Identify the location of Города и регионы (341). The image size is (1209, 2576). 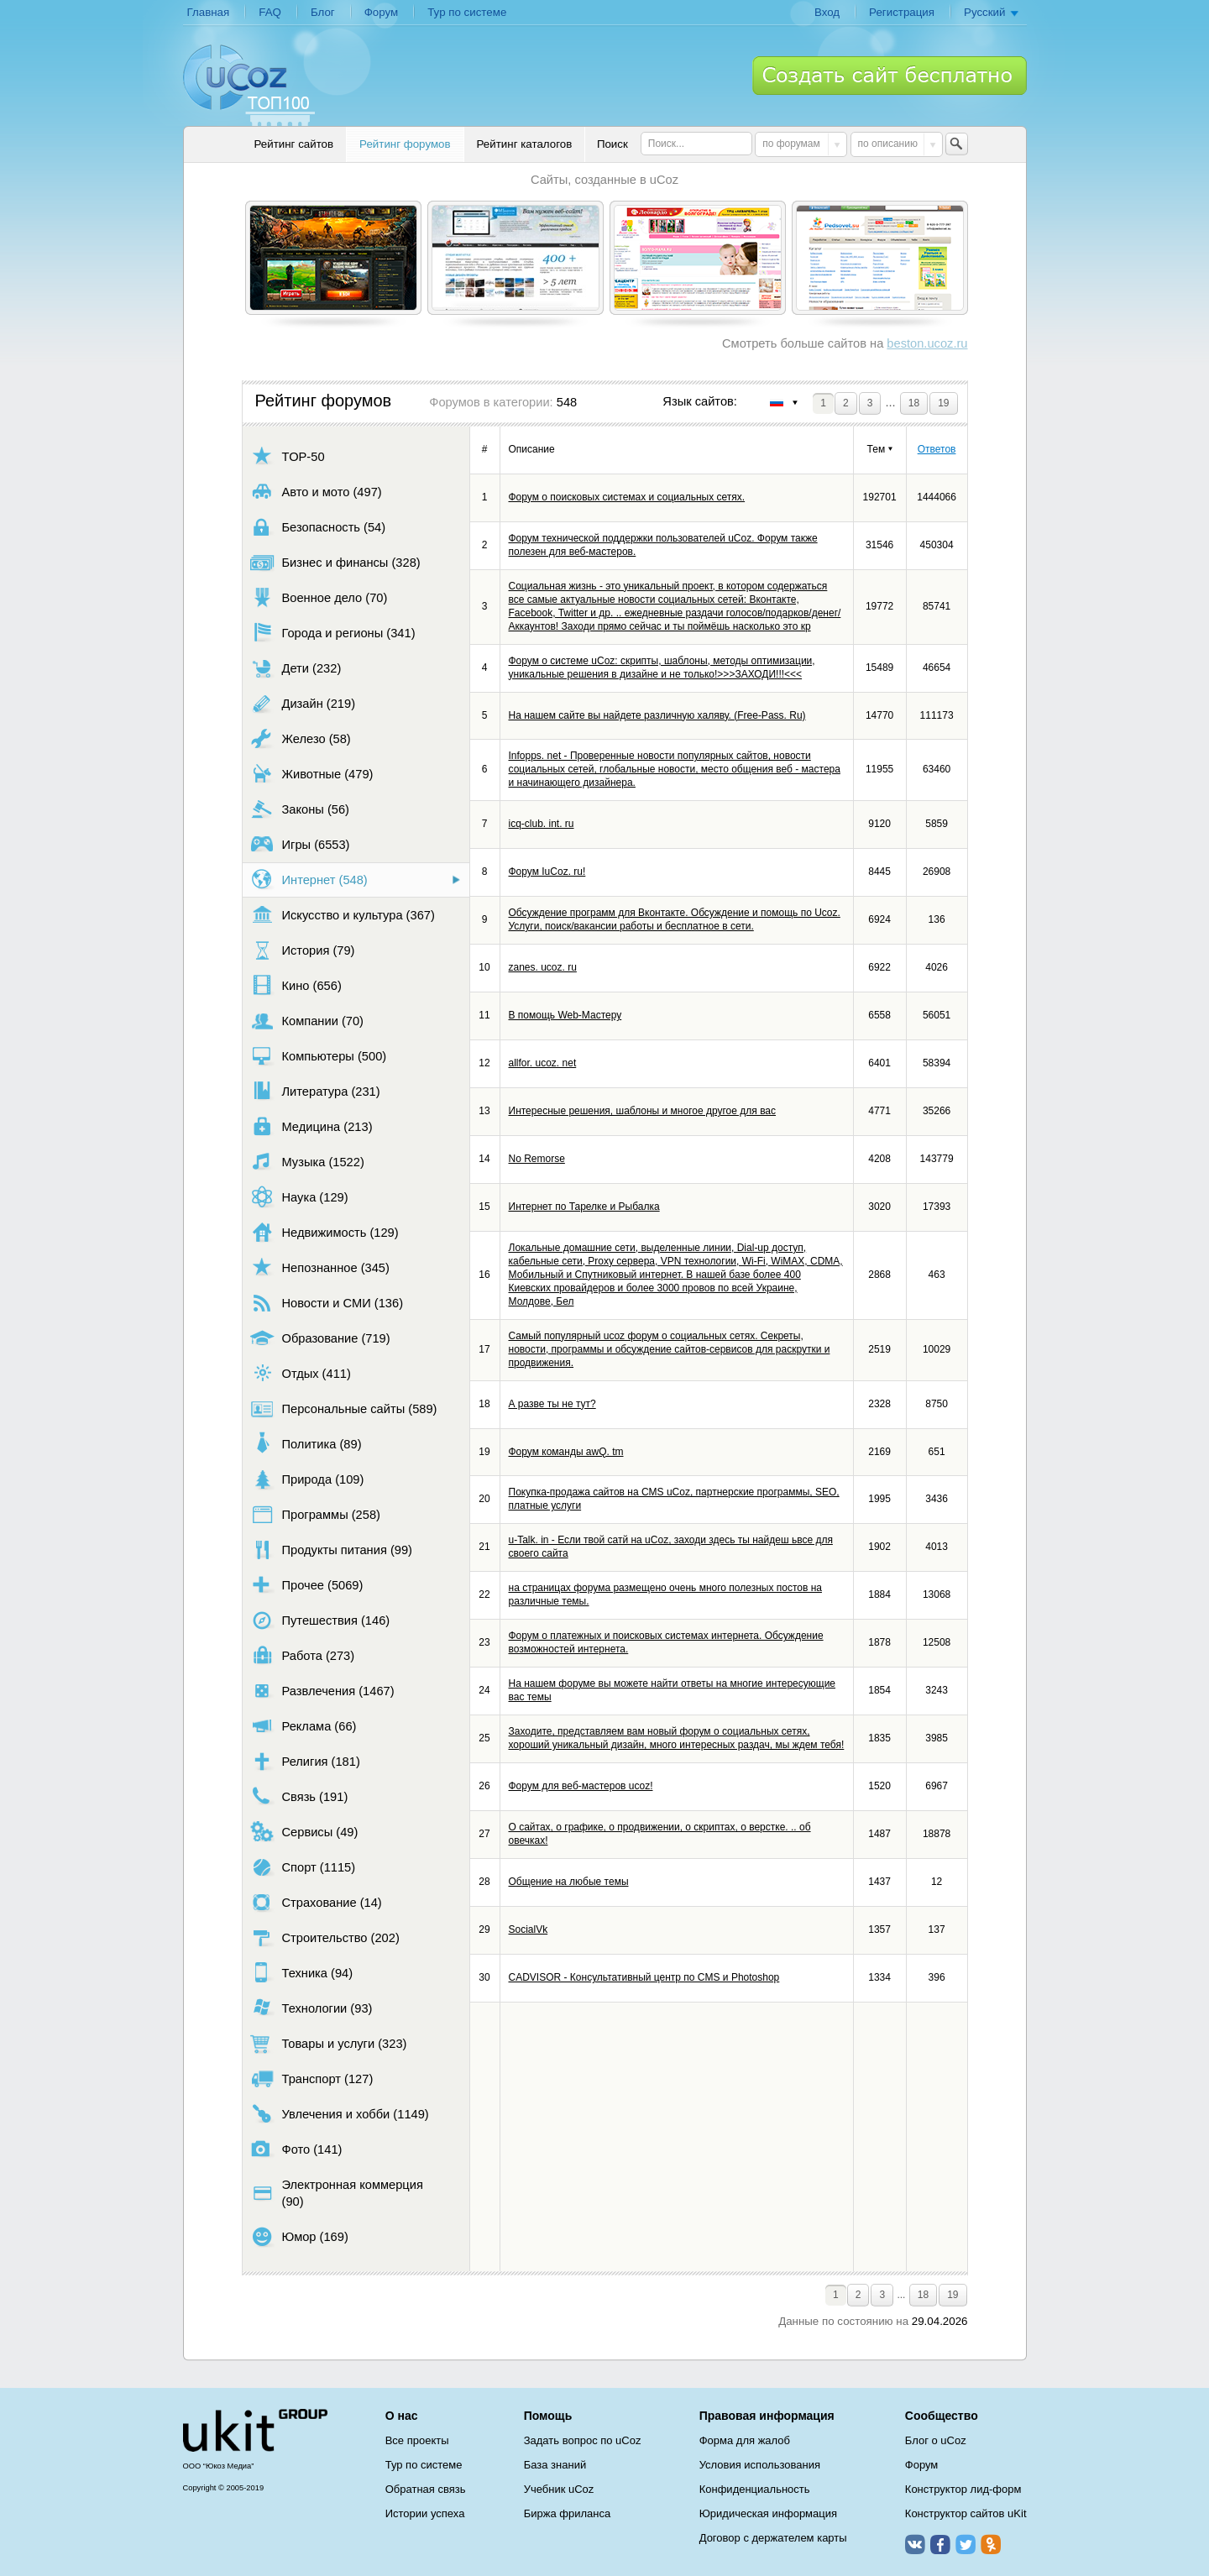
(333, 632).